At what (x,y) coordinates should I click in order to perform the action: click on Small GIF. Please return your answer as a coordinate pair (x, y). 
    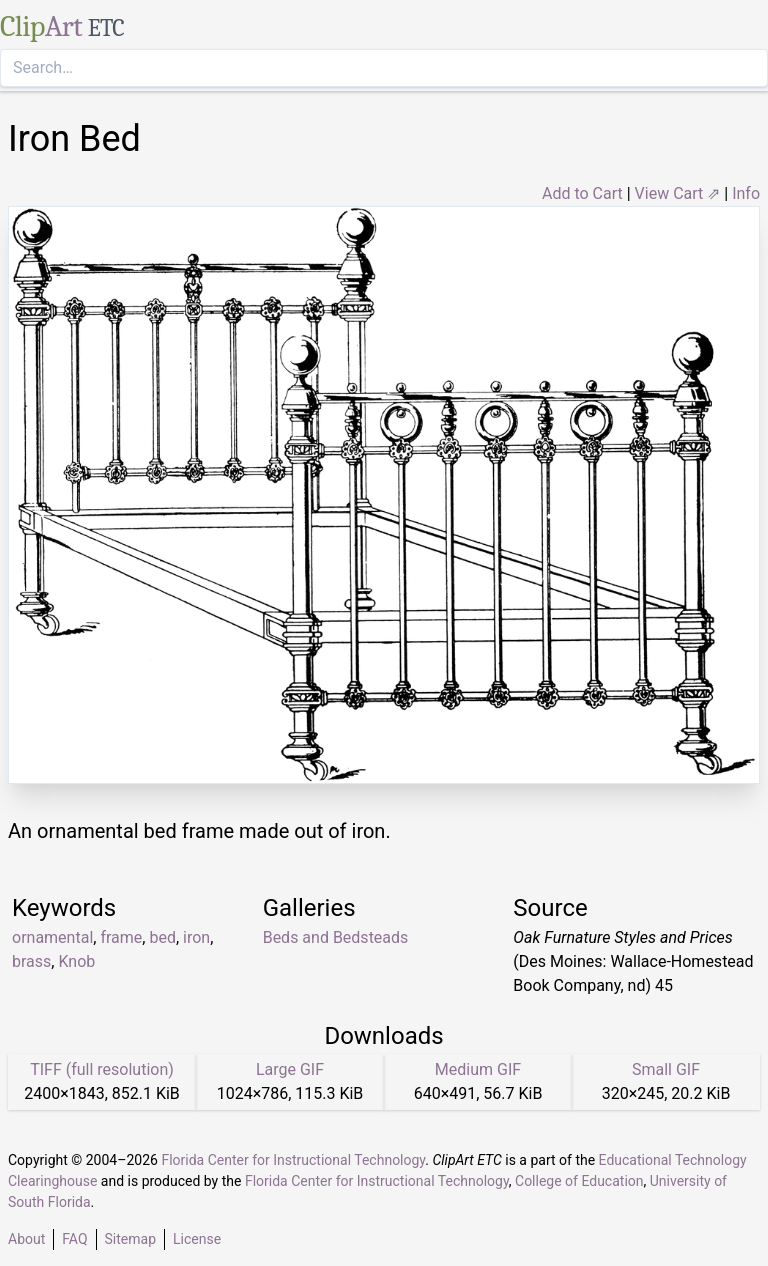
    Looking at the image, I should click on (666, 1069).